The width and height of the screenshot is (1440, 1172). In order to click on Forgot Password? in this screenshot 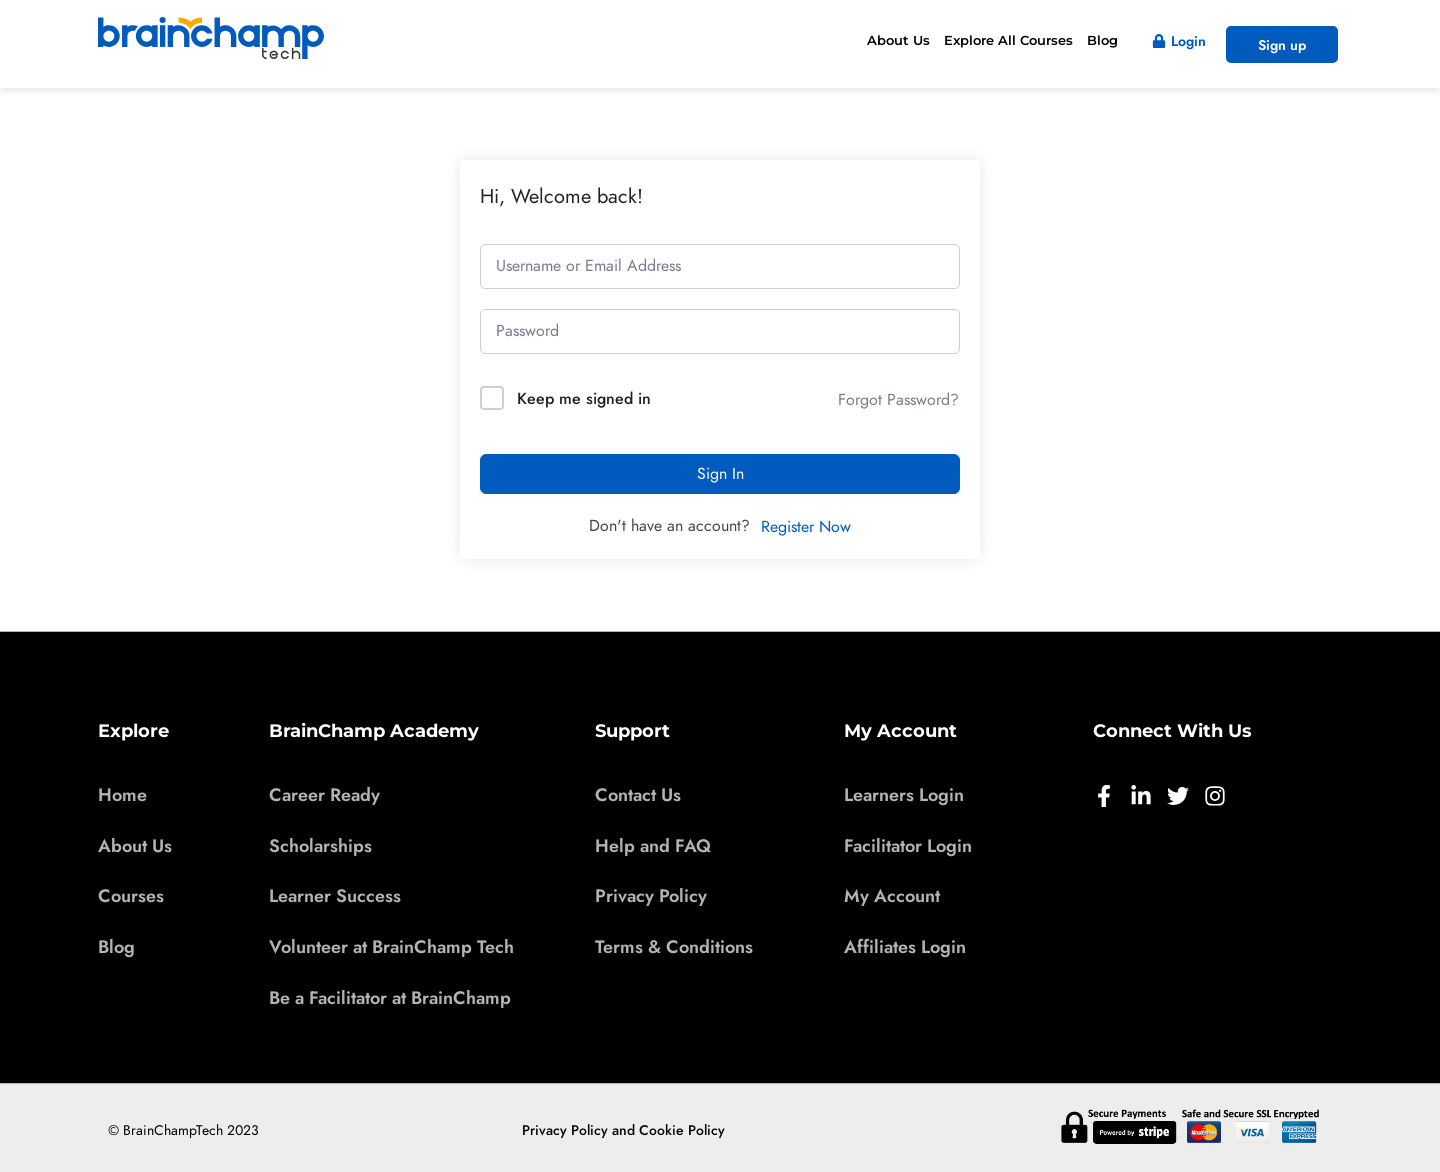, I will do `click(898, 400)`.